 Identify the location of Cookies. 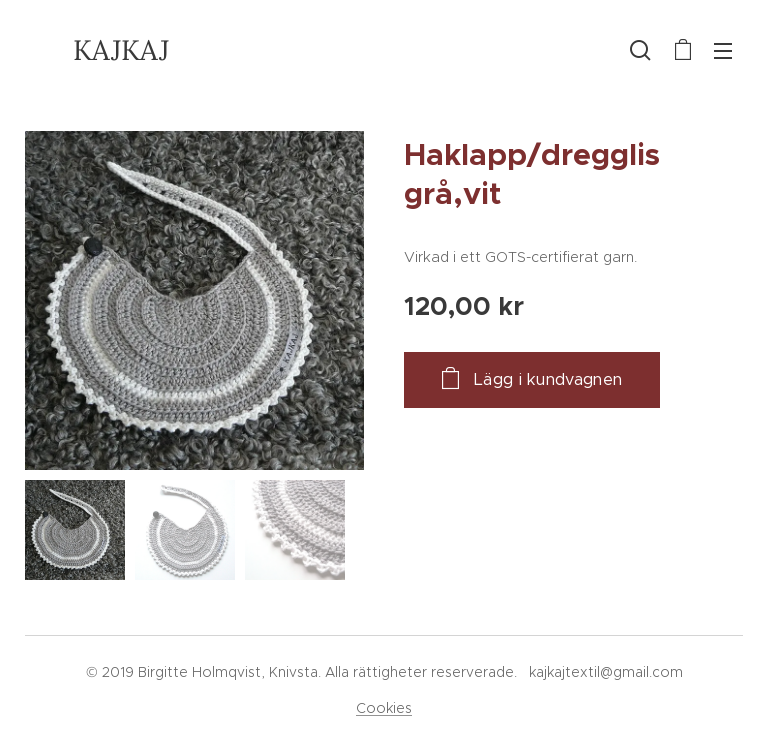
(384, 708).